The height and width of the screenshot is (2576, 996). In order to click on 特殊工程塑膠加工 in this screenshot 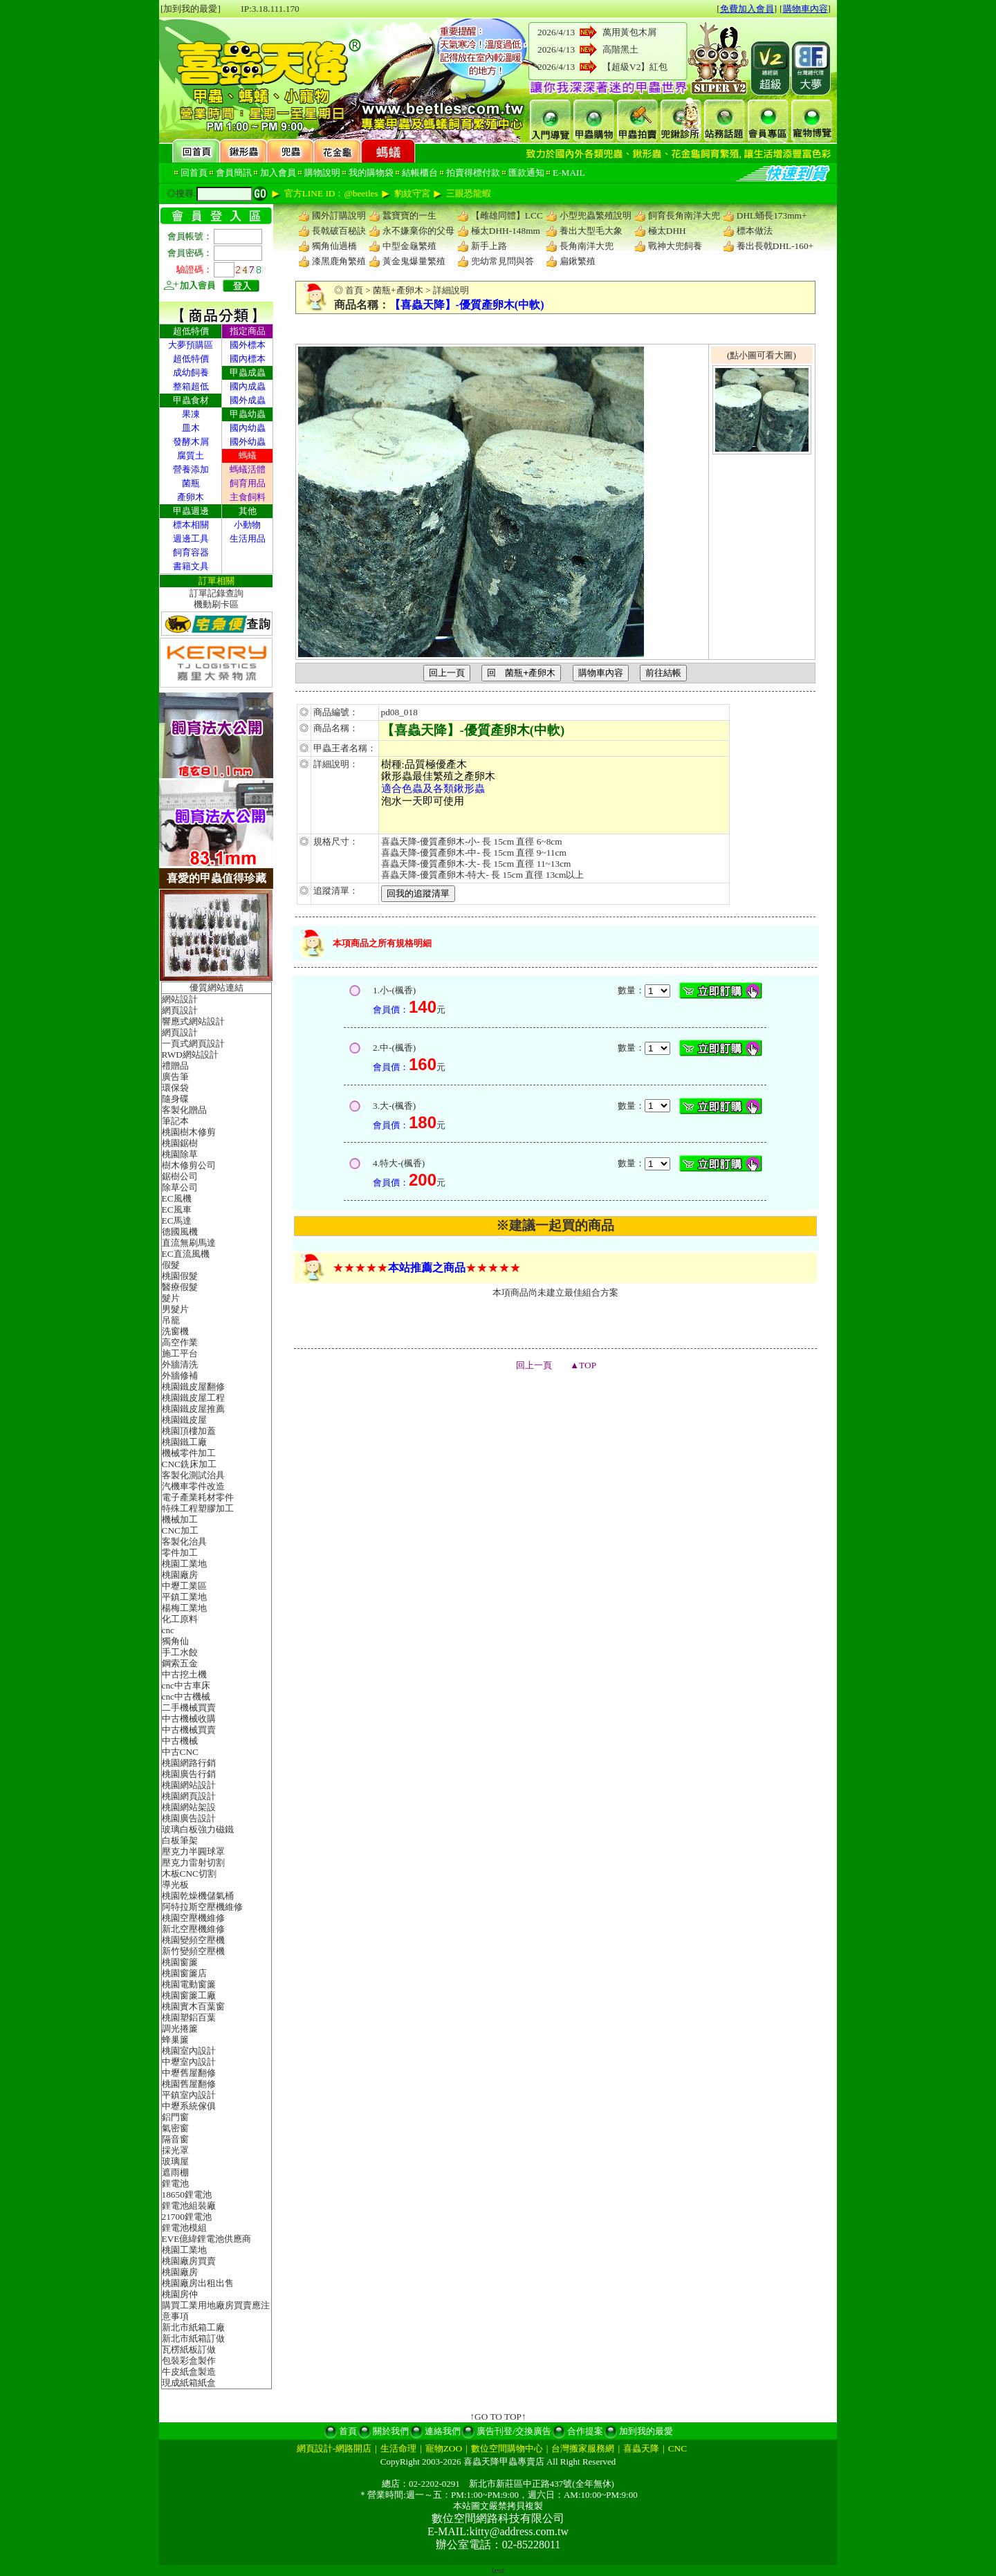, I will do `click(198, 1508)`.